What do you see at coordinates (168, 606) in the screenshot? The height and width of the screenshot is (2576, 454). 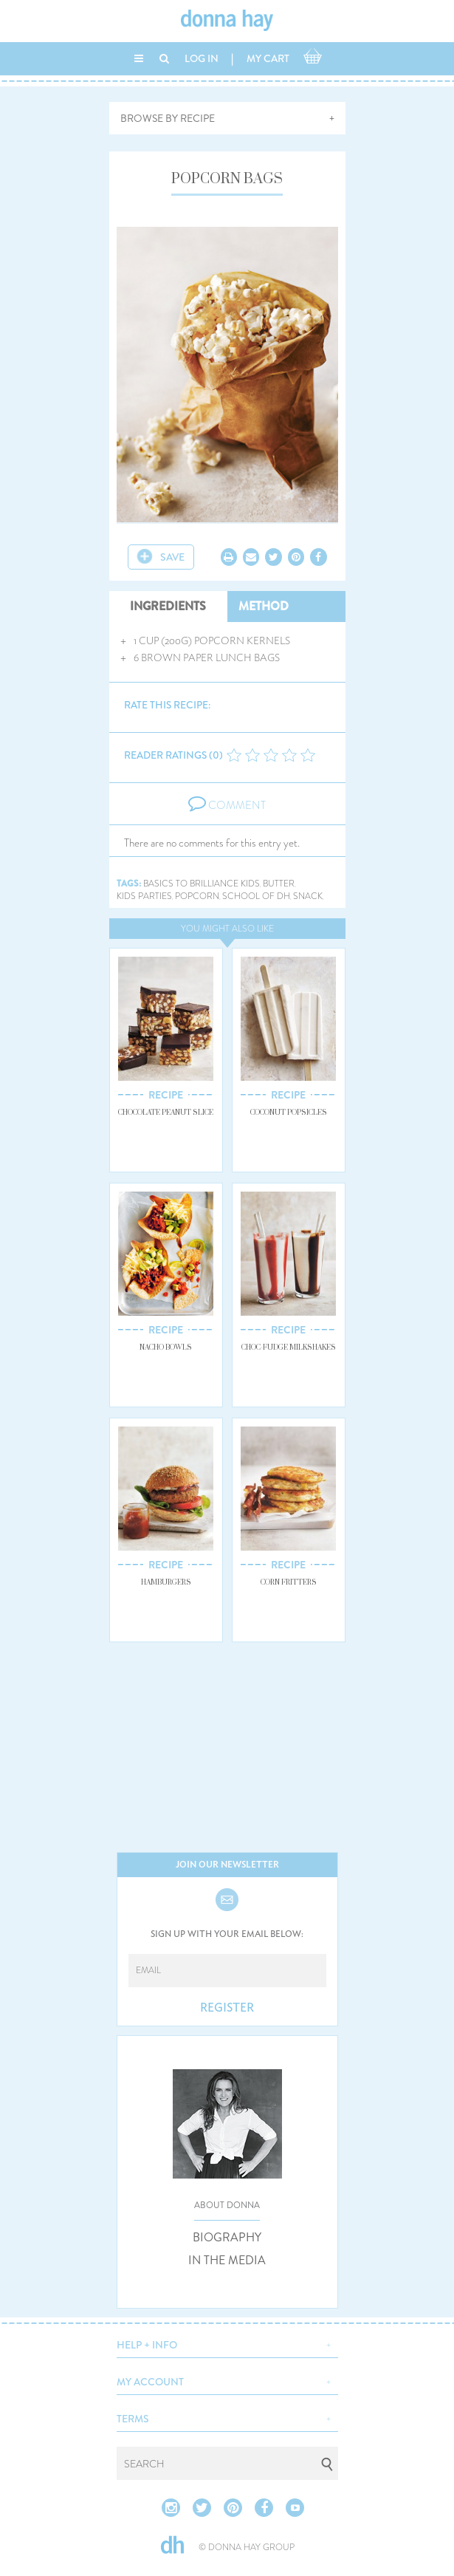 I see `INGREDIENTS [tab]` at bounding box center [168, 606].